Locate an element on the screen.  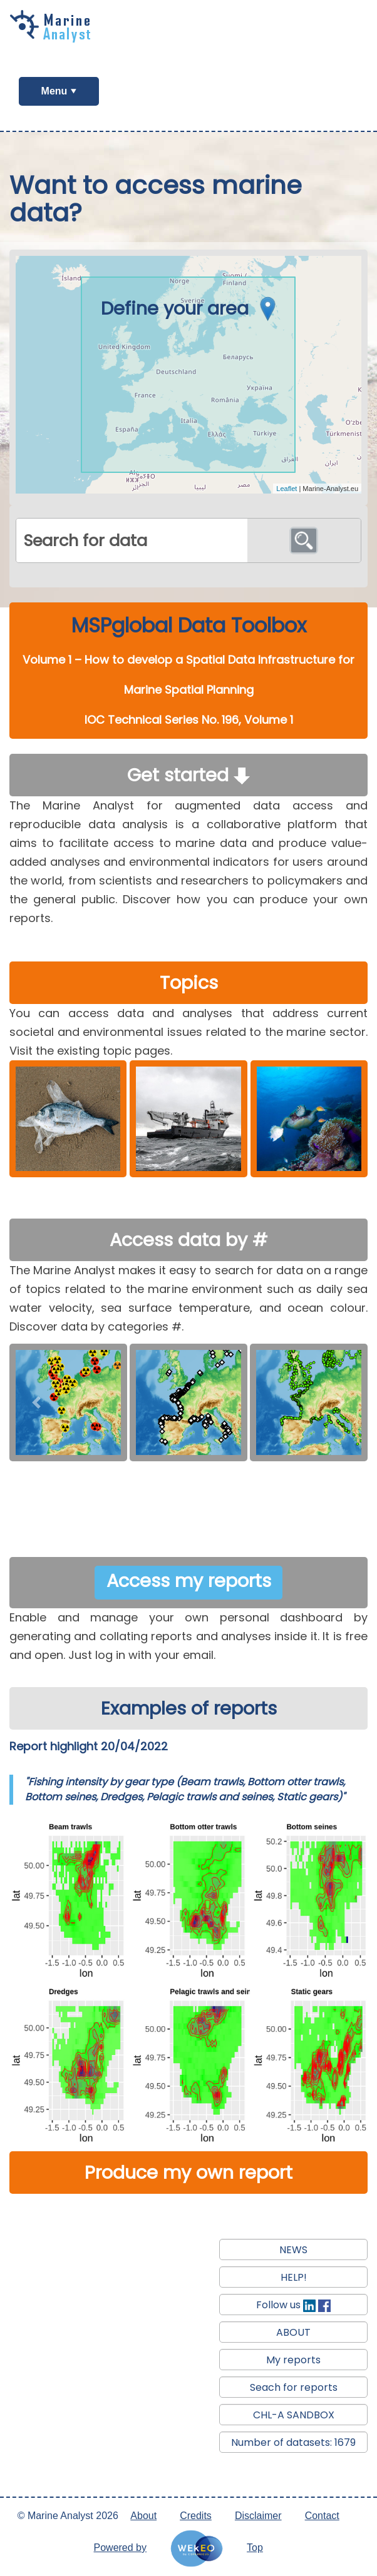
Examples of reports is located at coordinates (189, 1708).